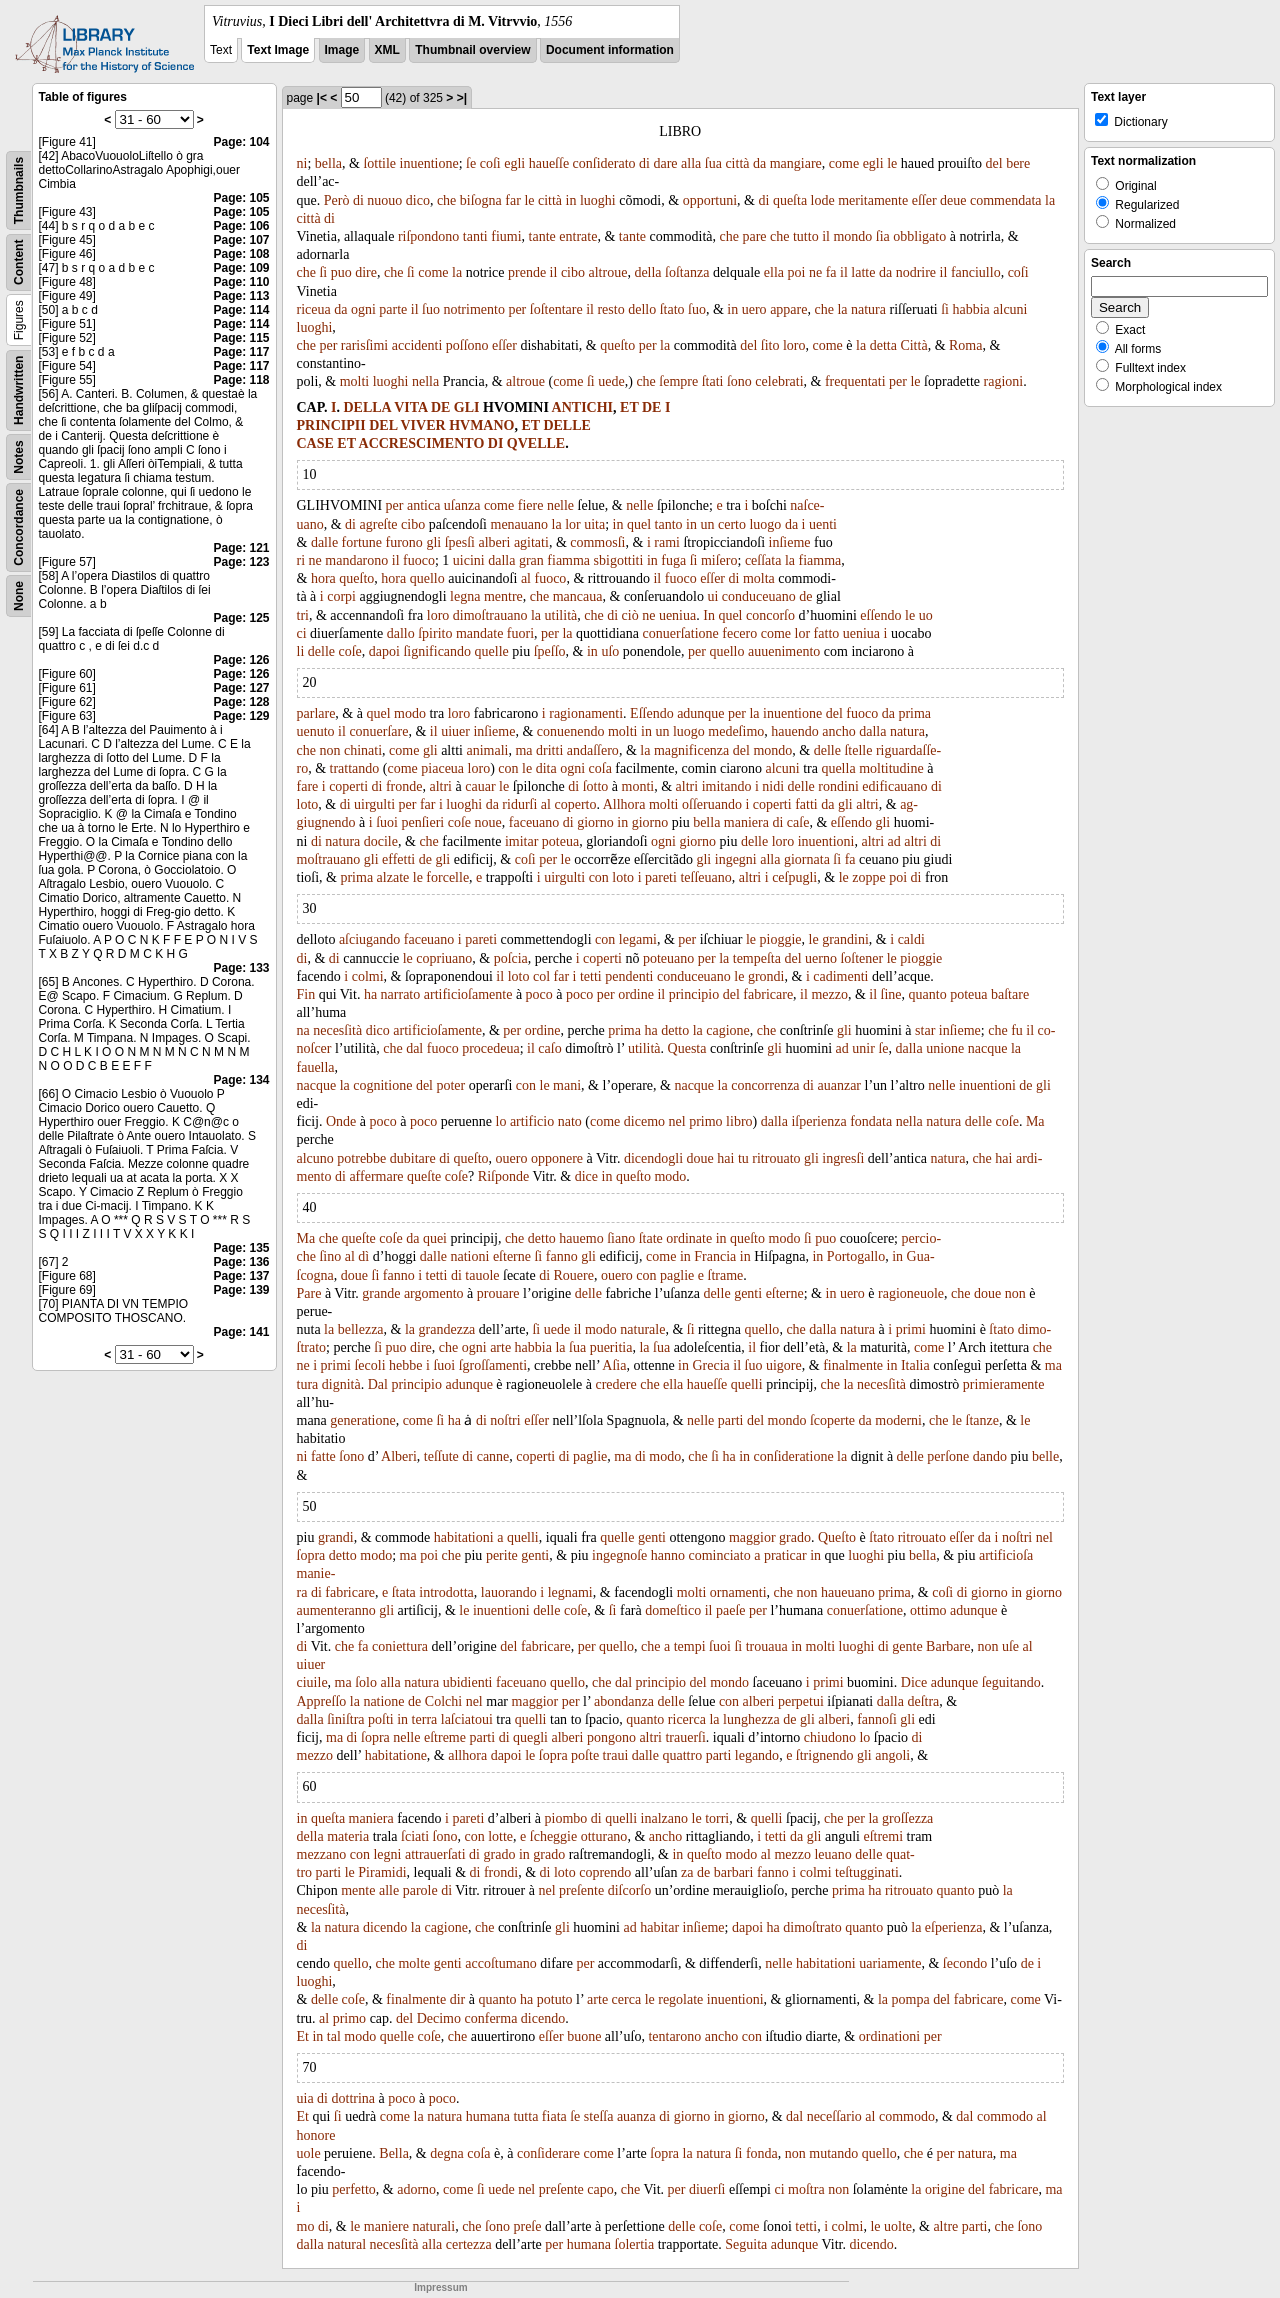 This screenshot has width=1280, height=2298. What do you see at coordinates (428, 236) in the screenshot?
I see `riſpondono` at bounding box center [428, 236].